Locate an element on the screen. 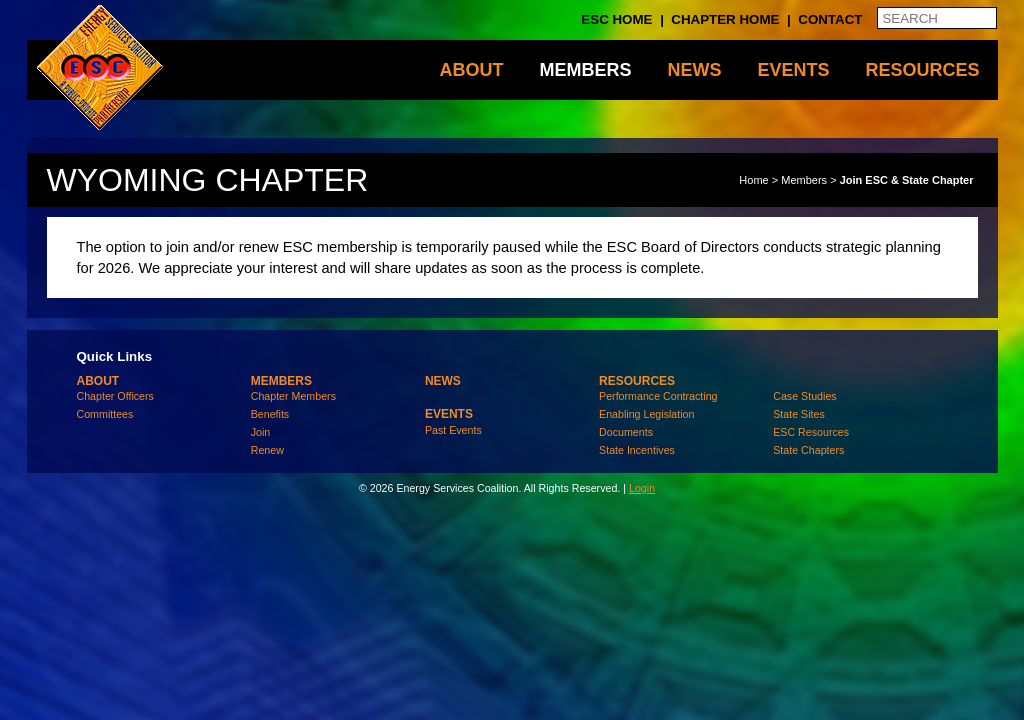 This screenshot has height=720, width=1024. Renew is located at coordinates (267, 450).